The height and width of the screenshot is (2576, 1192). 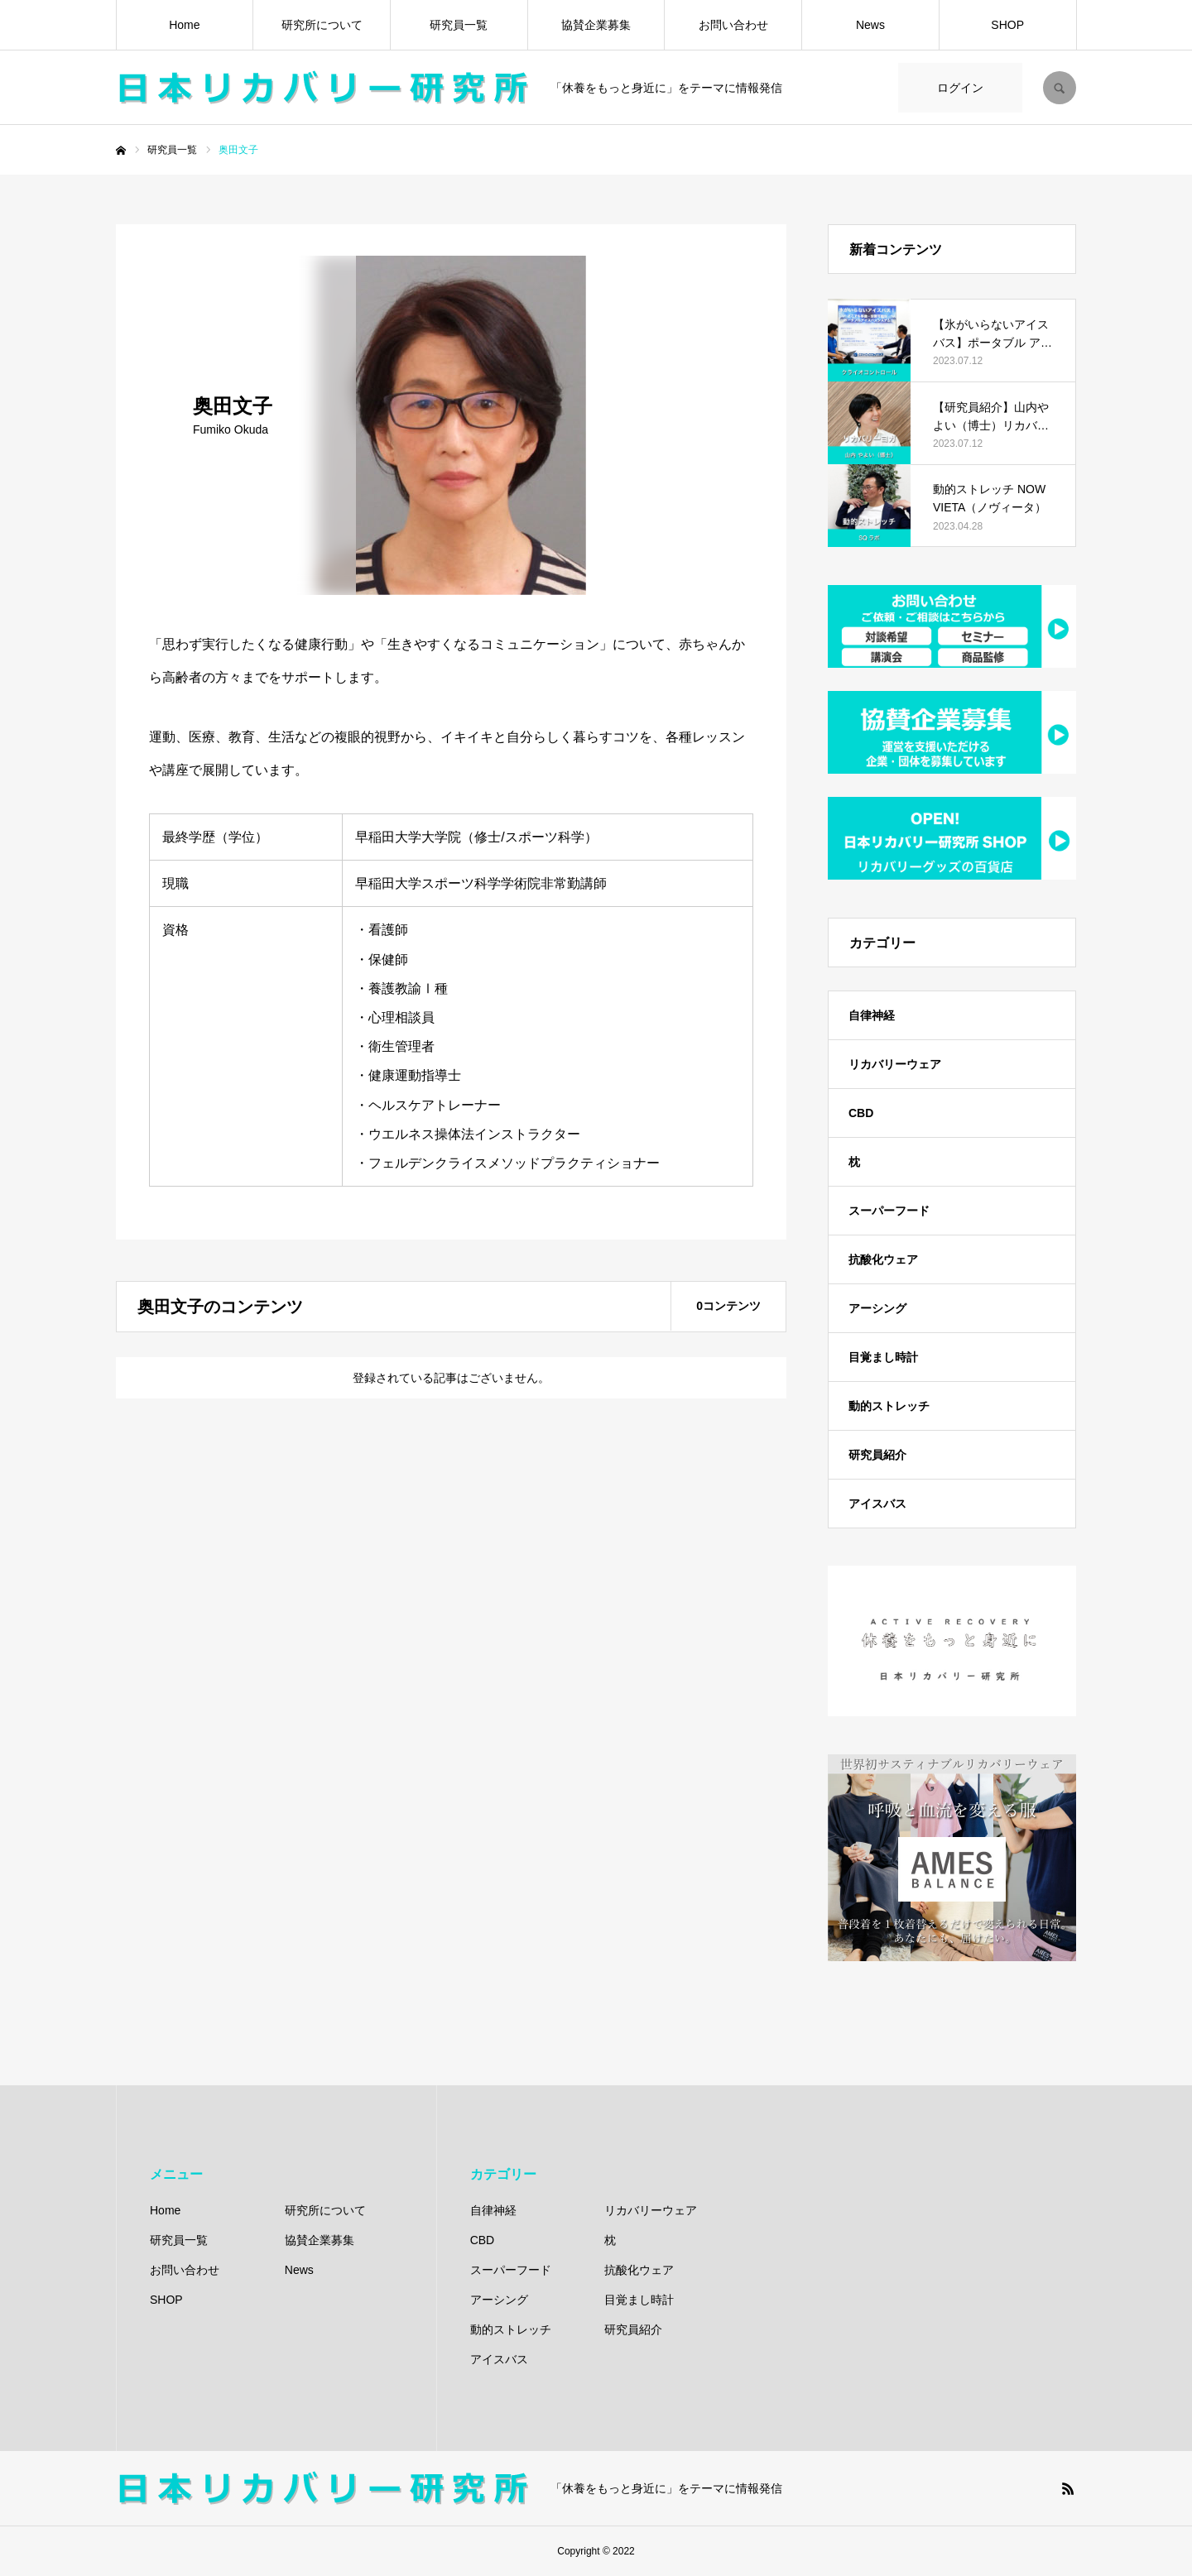 What do you see at coordinates (459, 24) in the screenshot?
I see `研究員一覧` at bounding box center [459, 24].